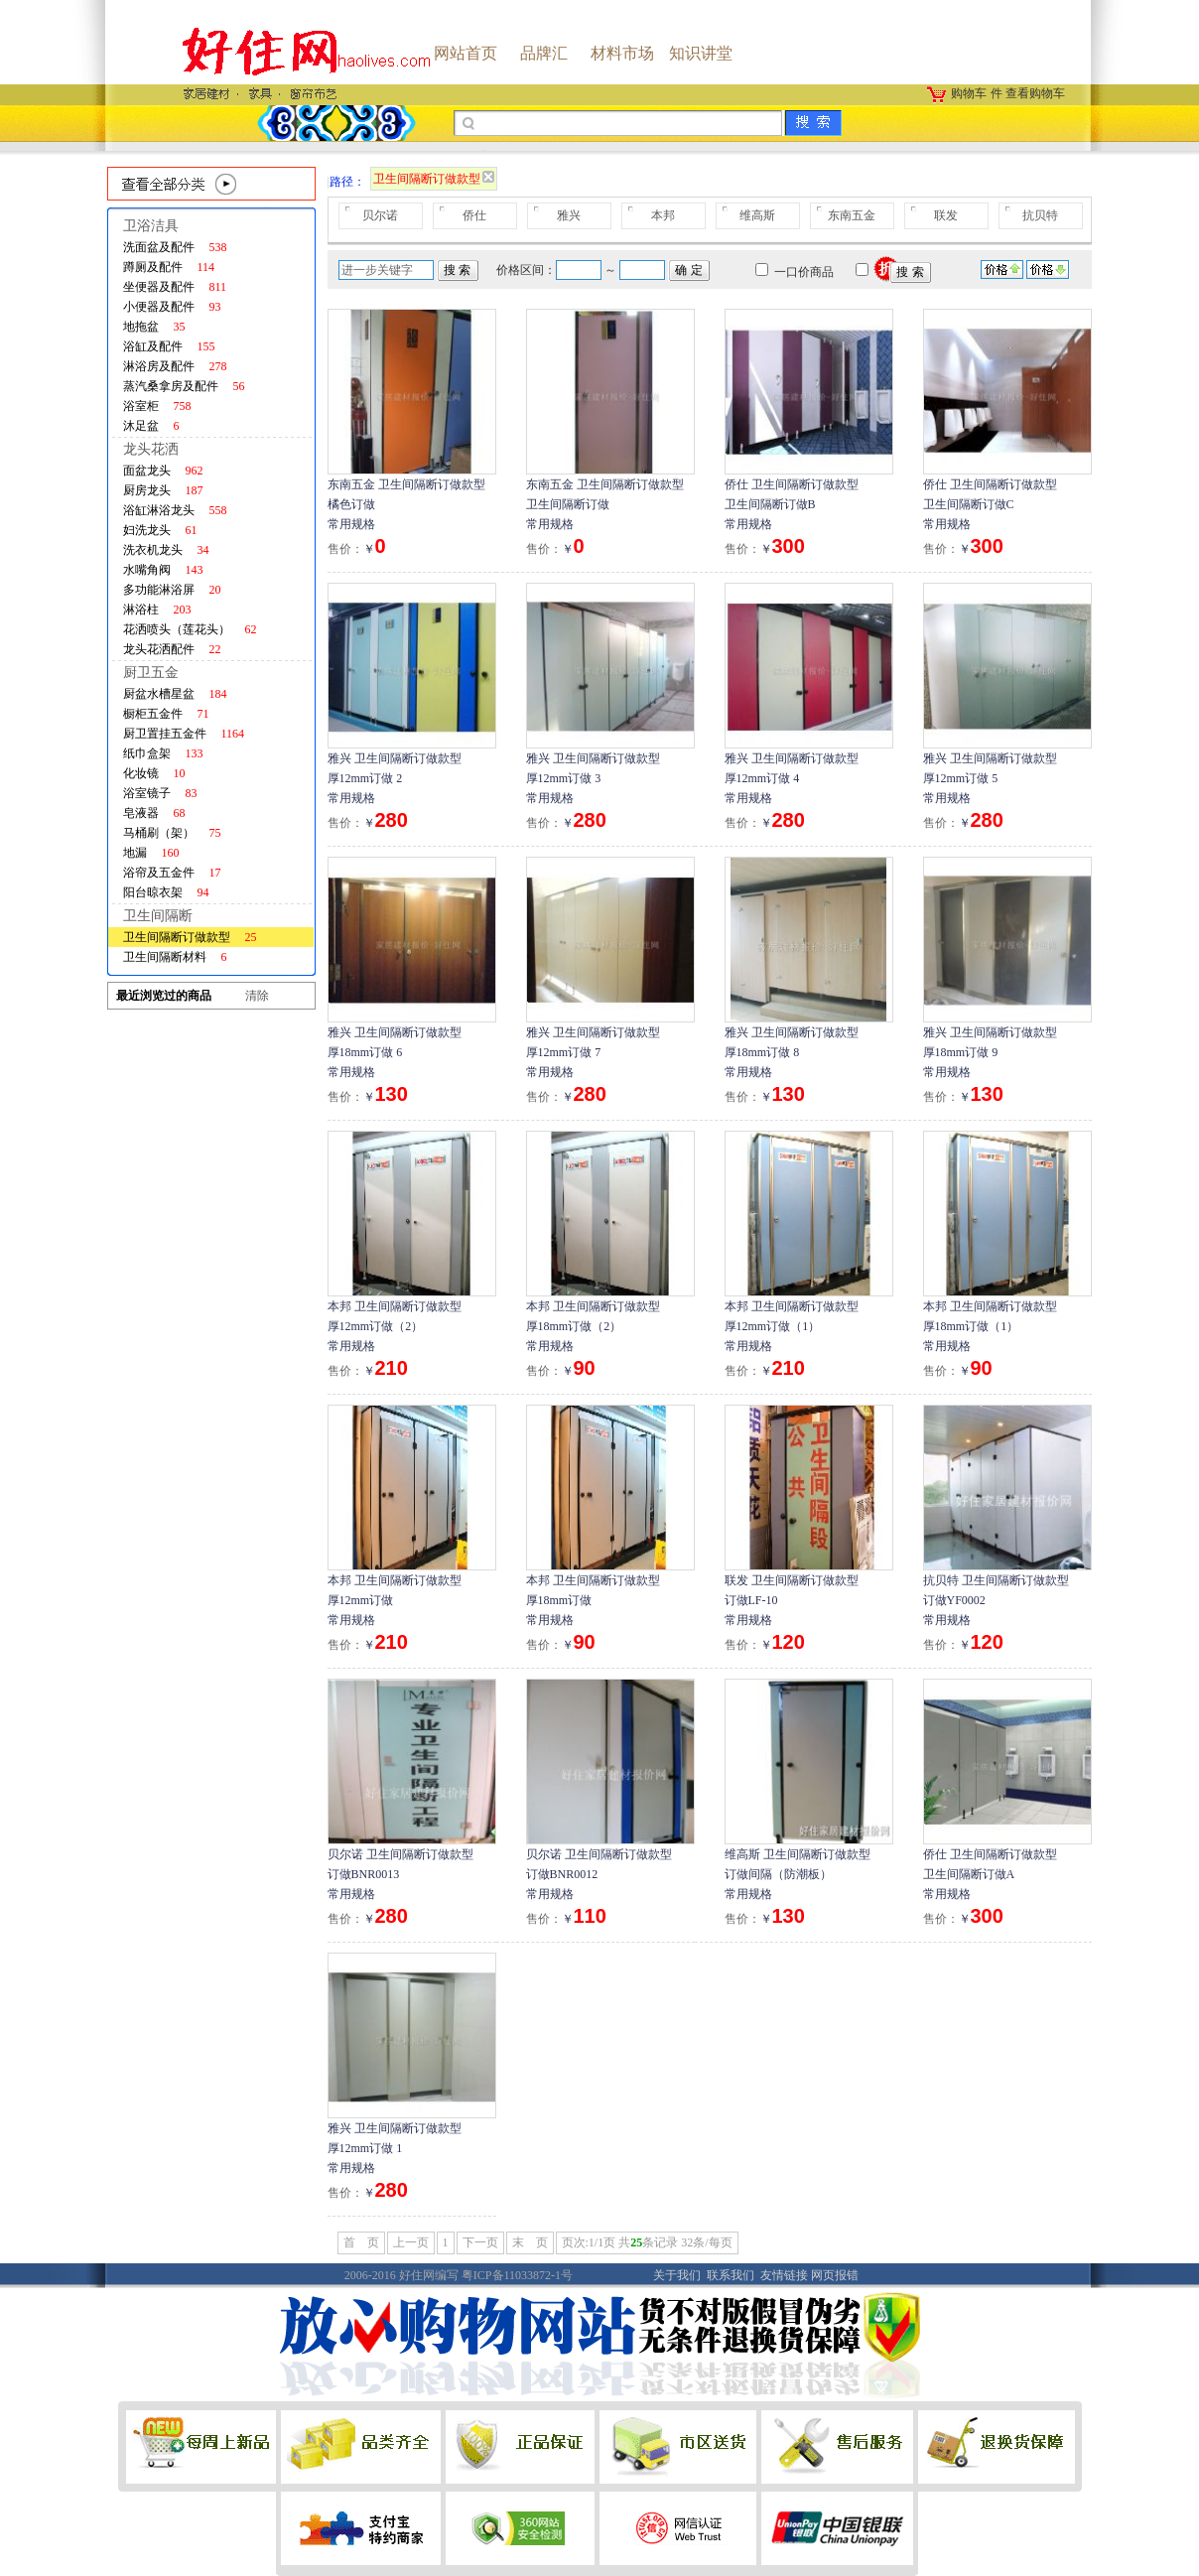 This screenshot has height=2576, width=1199. What do you see at coordinates (151, 225) in the screenshot?
I see `卫浴洁具` at bounding box center [151, 225].